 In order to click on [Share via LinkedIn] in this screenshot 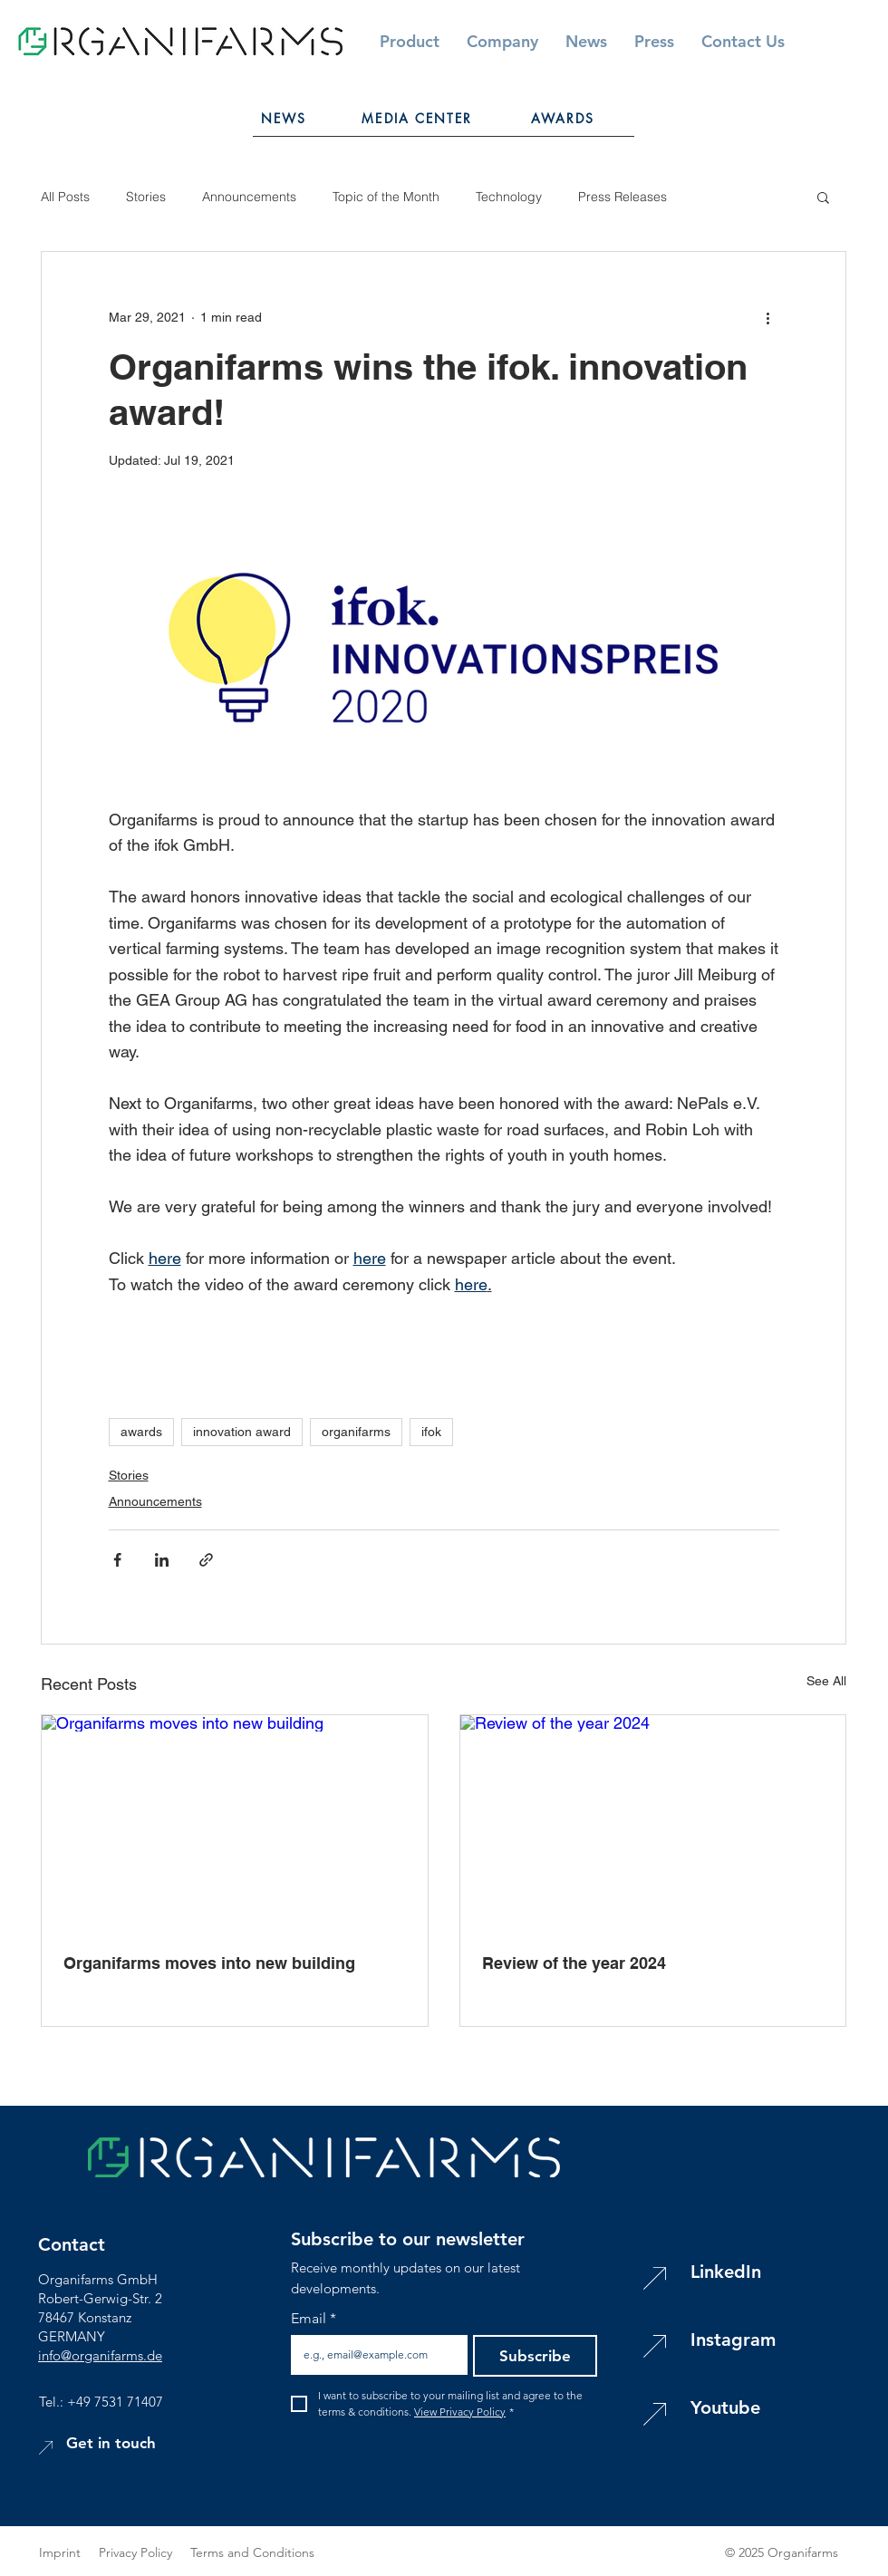, I will do `click(161, 1559)`.